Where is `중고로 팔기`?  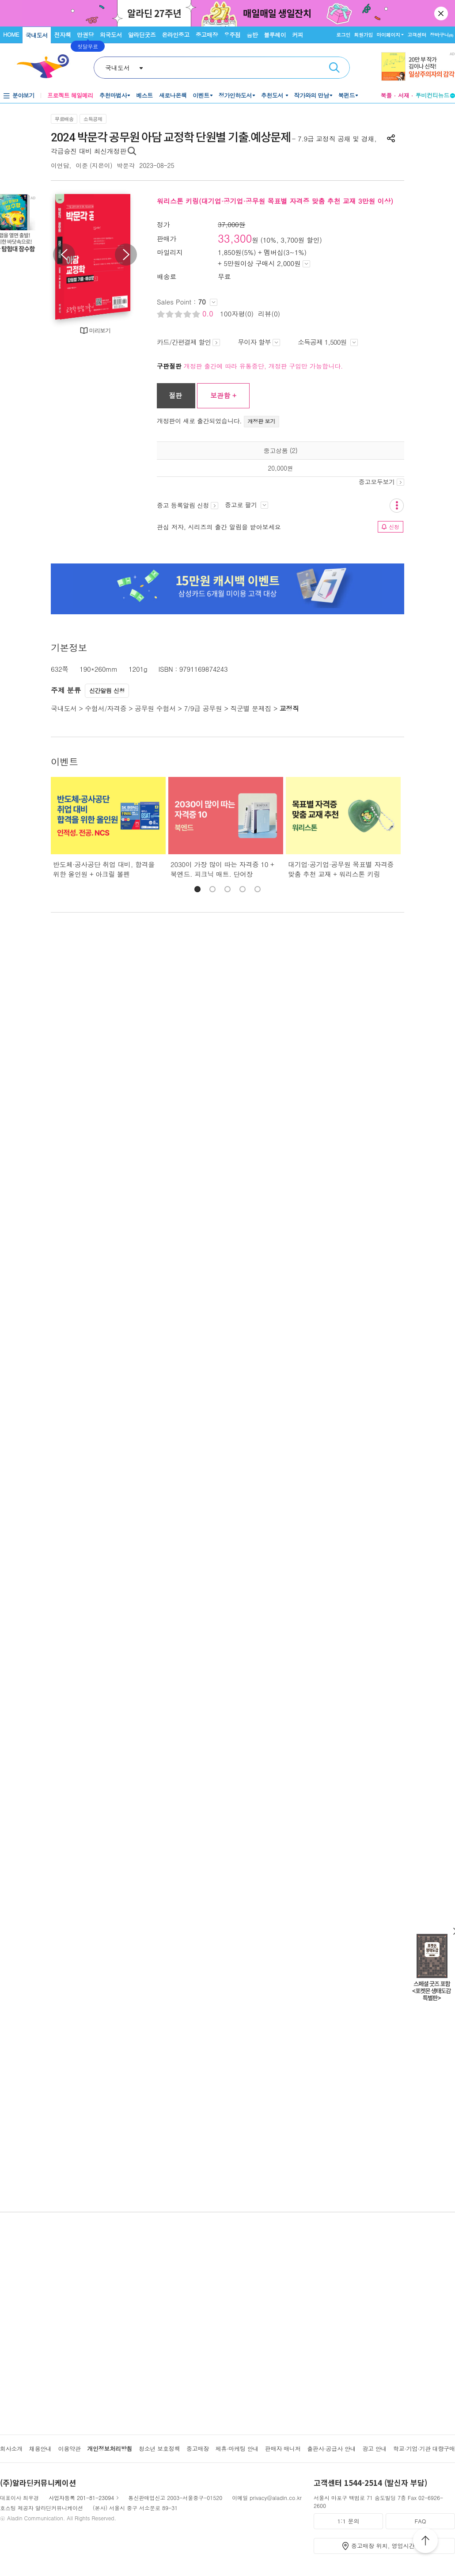
중고로 팔기 is located at coordinates (246, 504).